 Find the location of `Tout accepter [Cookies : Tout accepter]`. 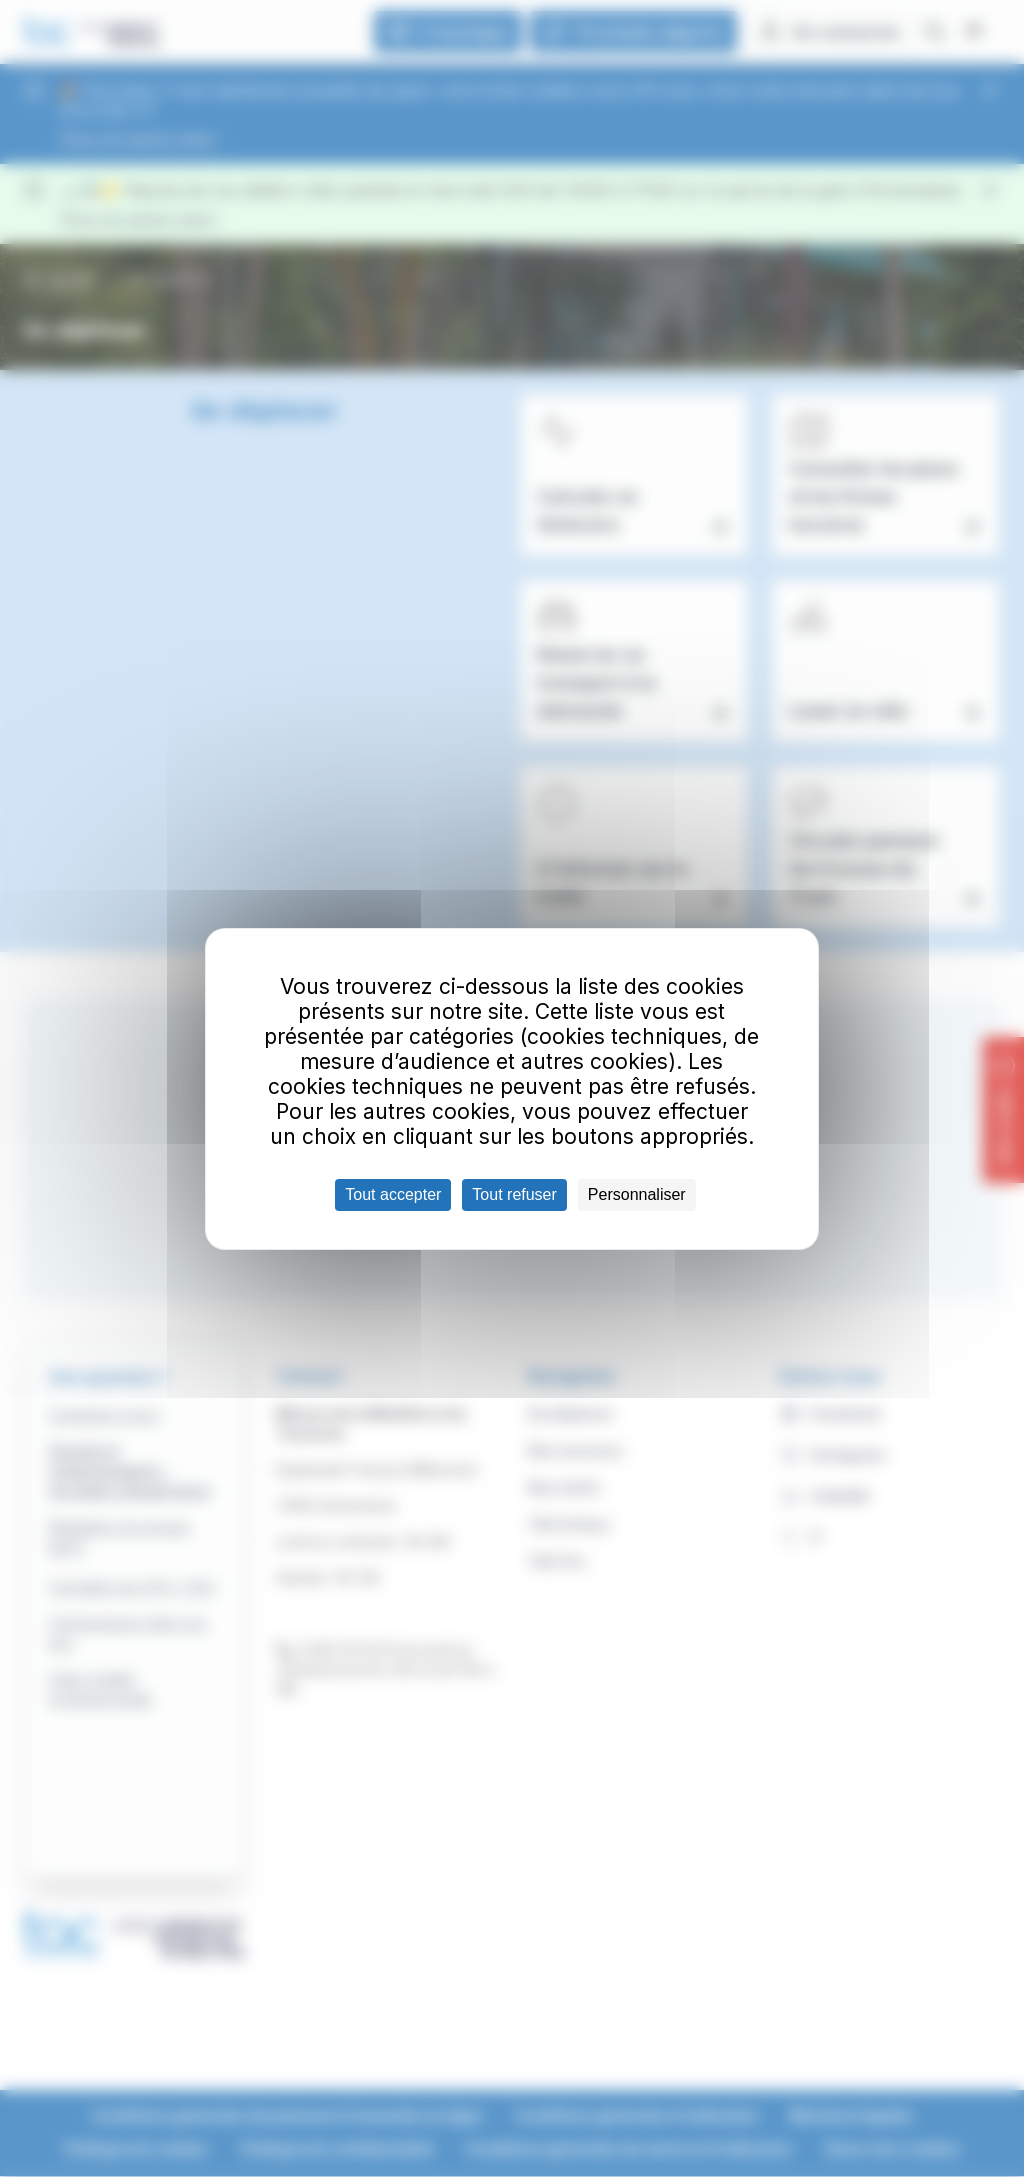

Tout accepter [Cookies : Tout accepter] is located at coordinates (393, 1194).